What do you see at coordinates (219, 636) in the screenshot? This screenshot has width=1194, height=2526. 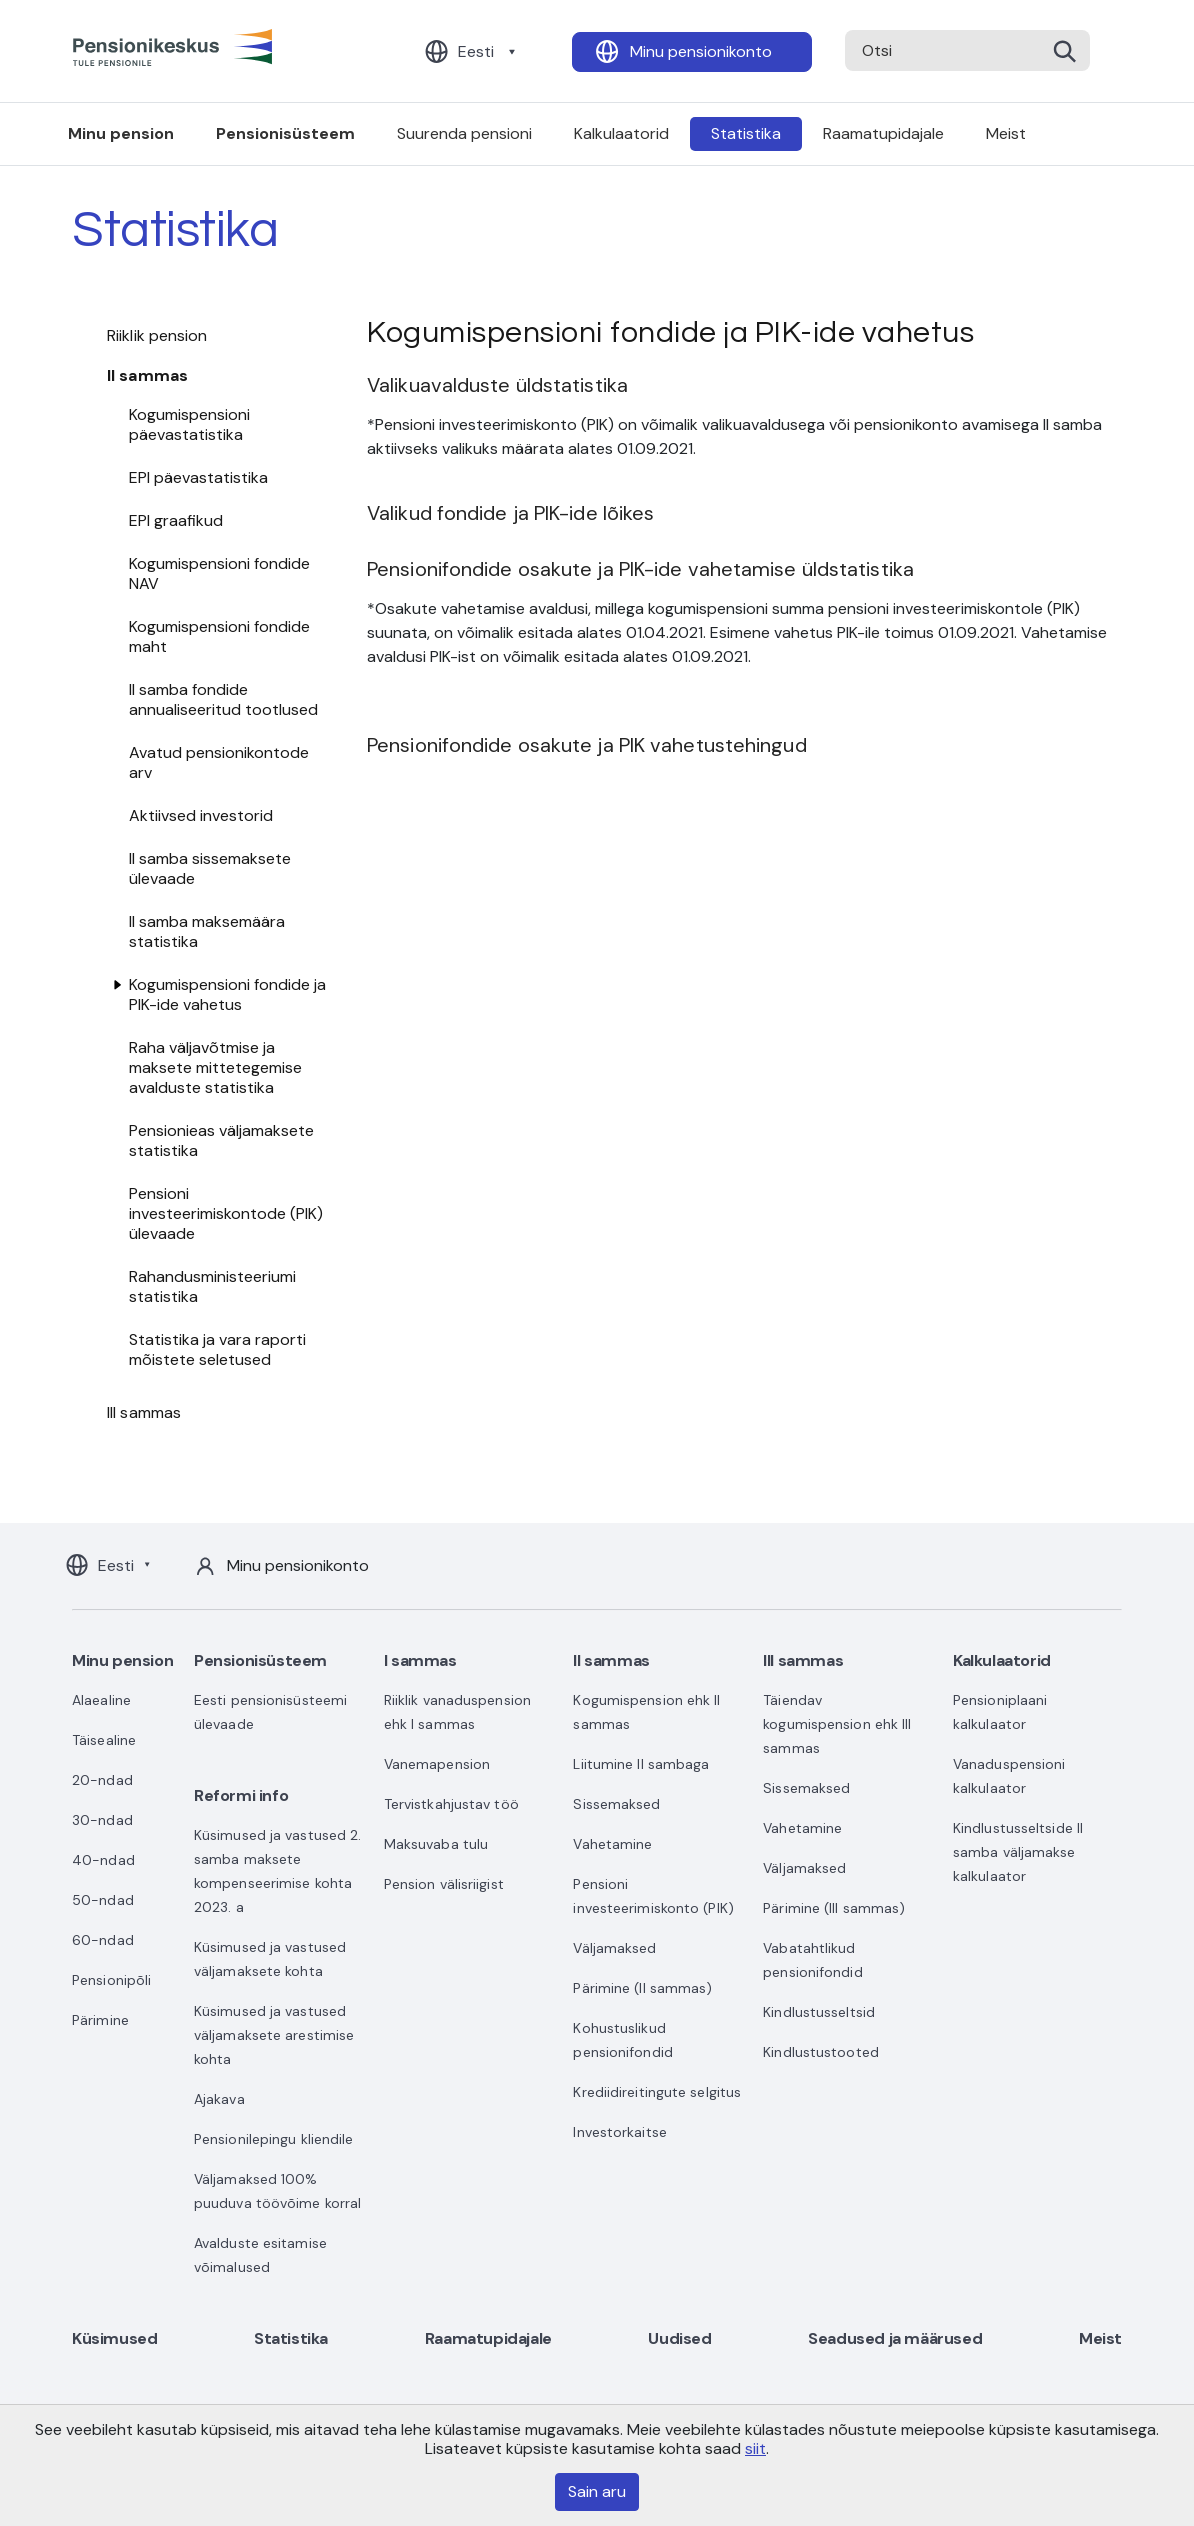 I see `Kogumispensioni fondide maht` at bounding box center [219, 636].